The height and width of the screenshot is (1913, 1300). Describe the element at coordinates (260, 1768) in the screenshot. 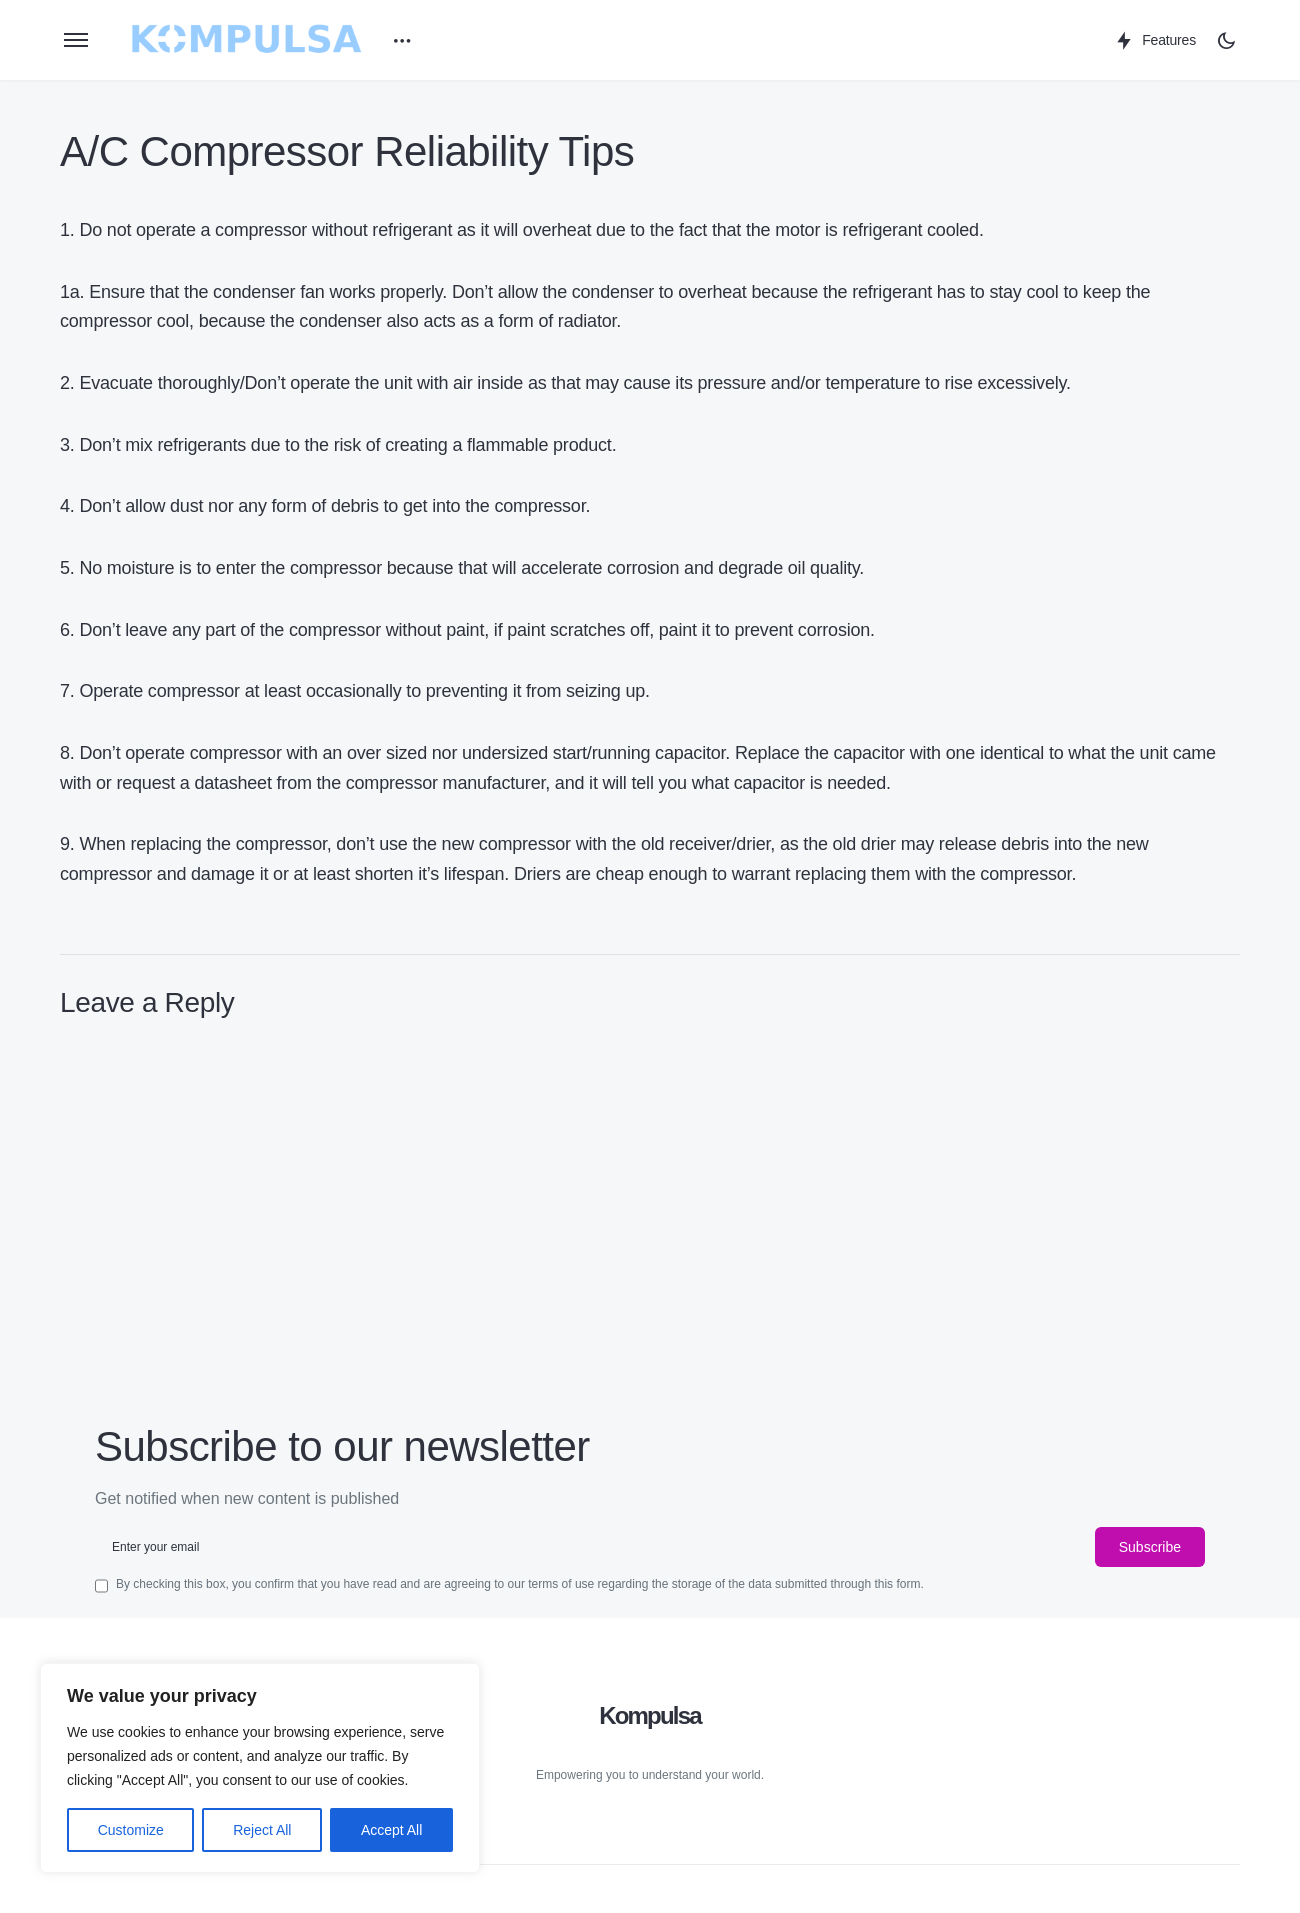

I see `[region]` at that location.